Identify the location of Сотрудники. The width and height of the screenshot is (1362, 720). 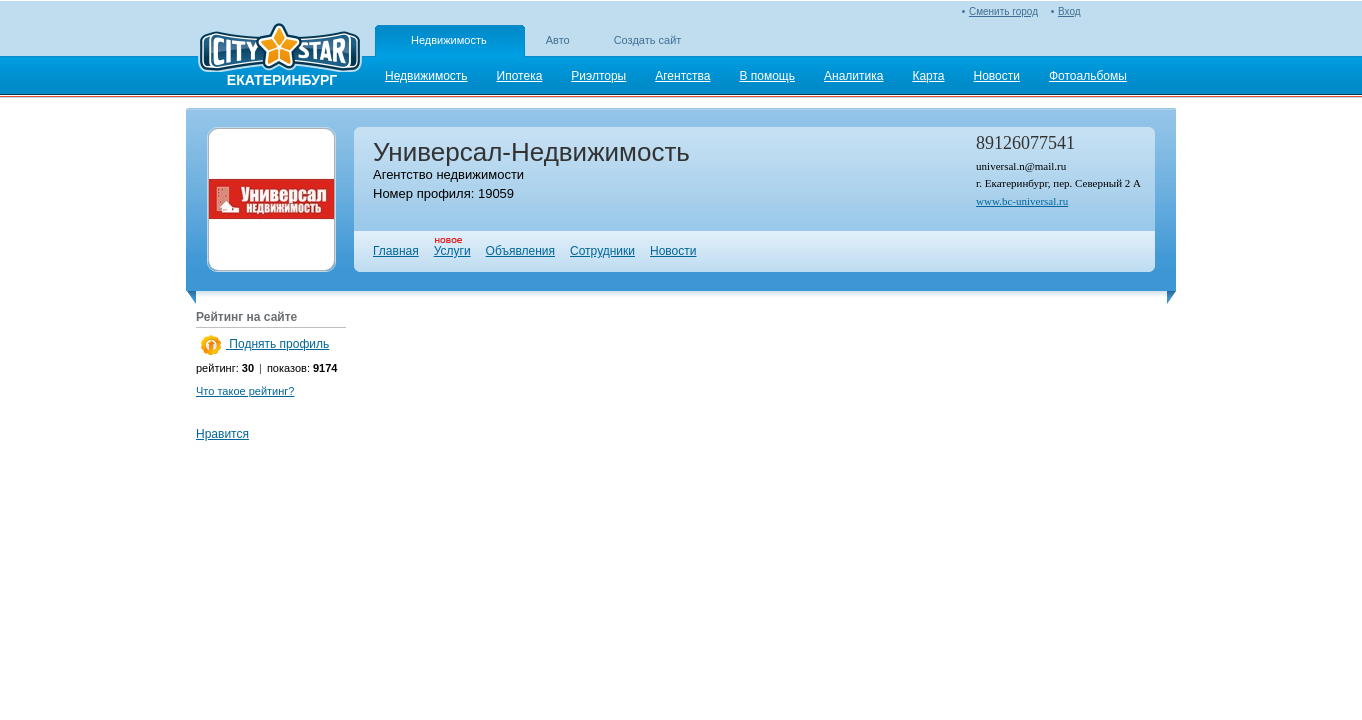
(602, 251).